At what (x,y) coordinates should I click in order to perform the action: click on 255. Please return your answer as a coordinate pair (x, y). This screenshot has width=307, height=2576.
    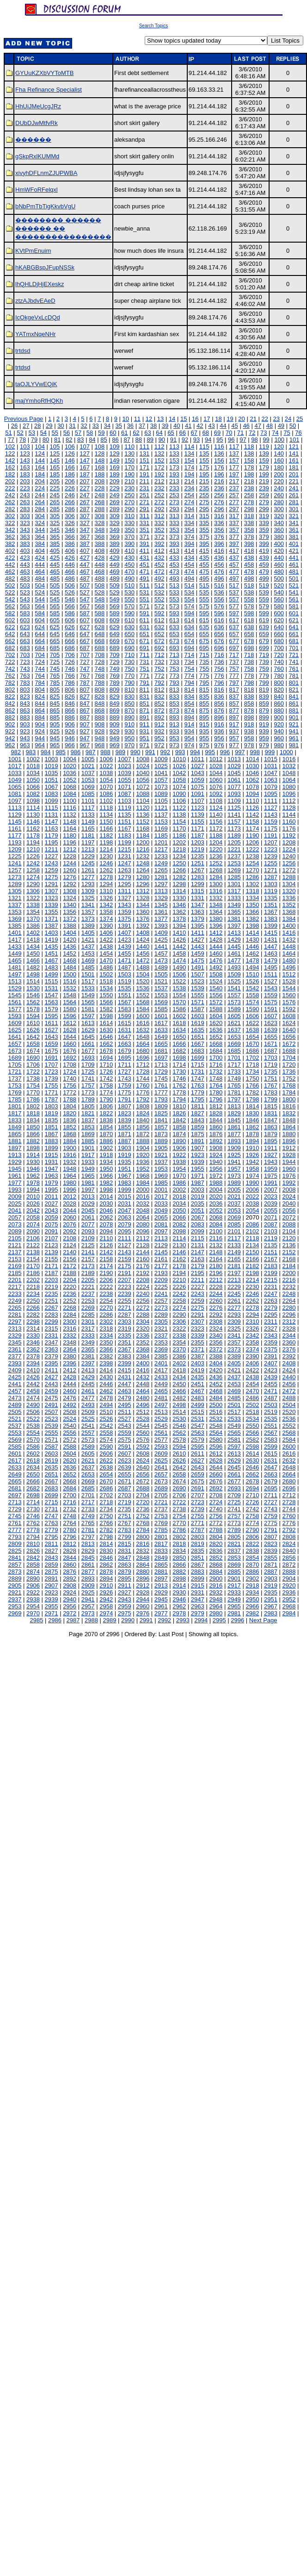
    Looking at the image, I should click on (204, 495).